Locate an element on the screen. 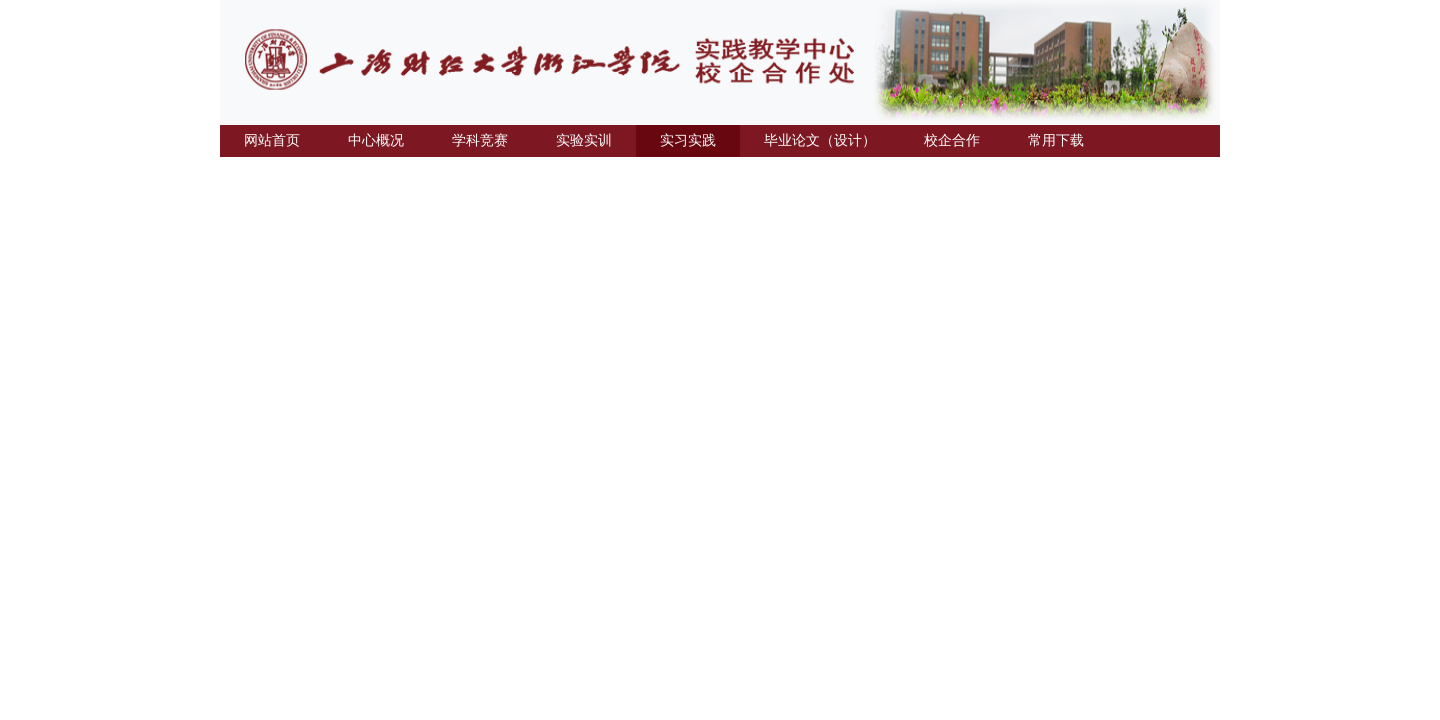 This screenshot has height=720, width=1440. 实验实训 is located at coordinates (584, 140).